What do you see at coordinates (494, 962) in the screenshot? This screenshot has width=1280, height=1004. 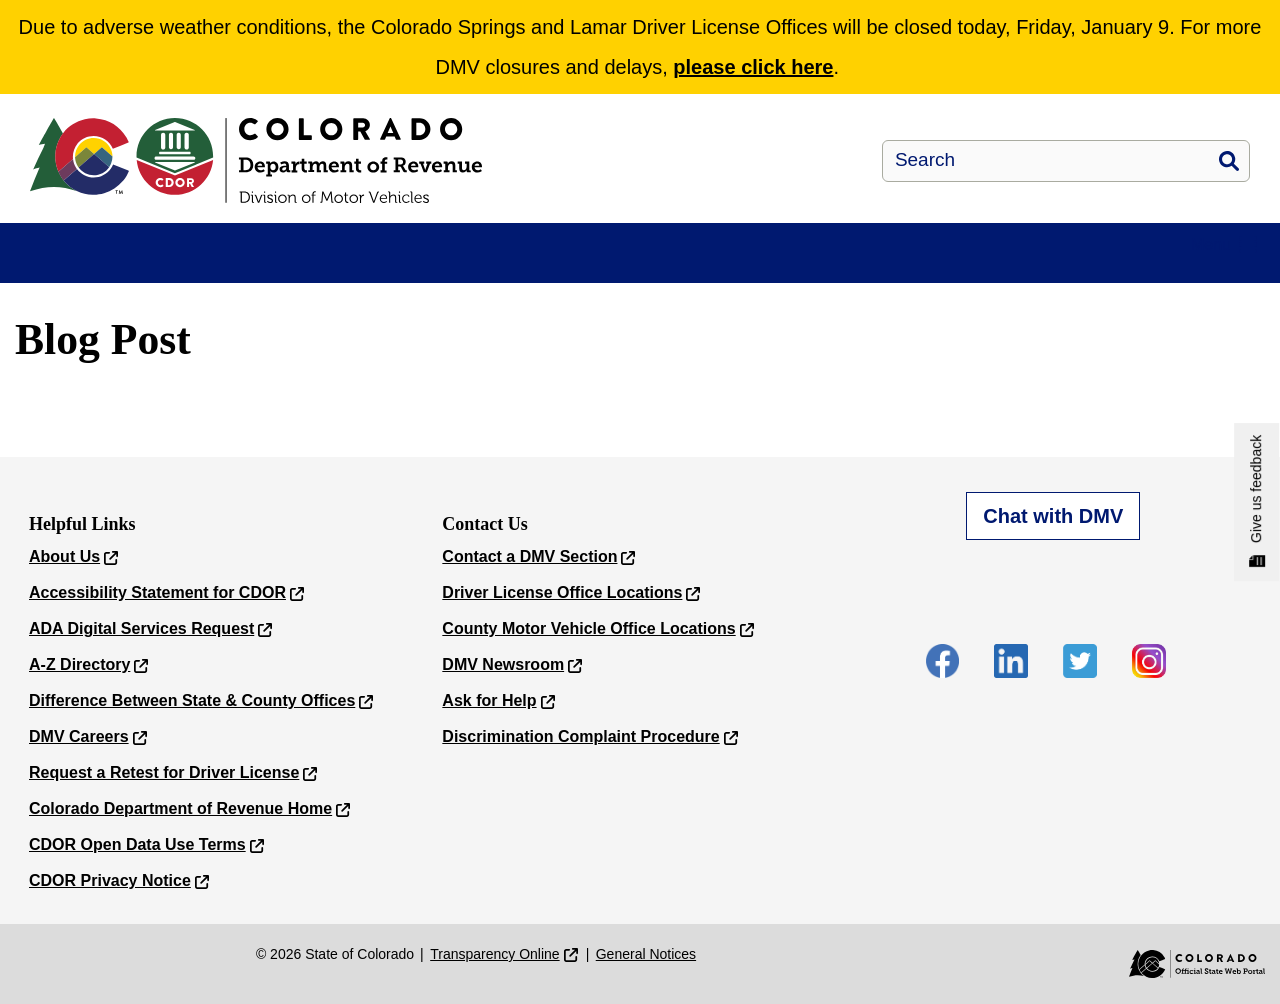 I see `Transparency Online` at bounding box center [494, 962].